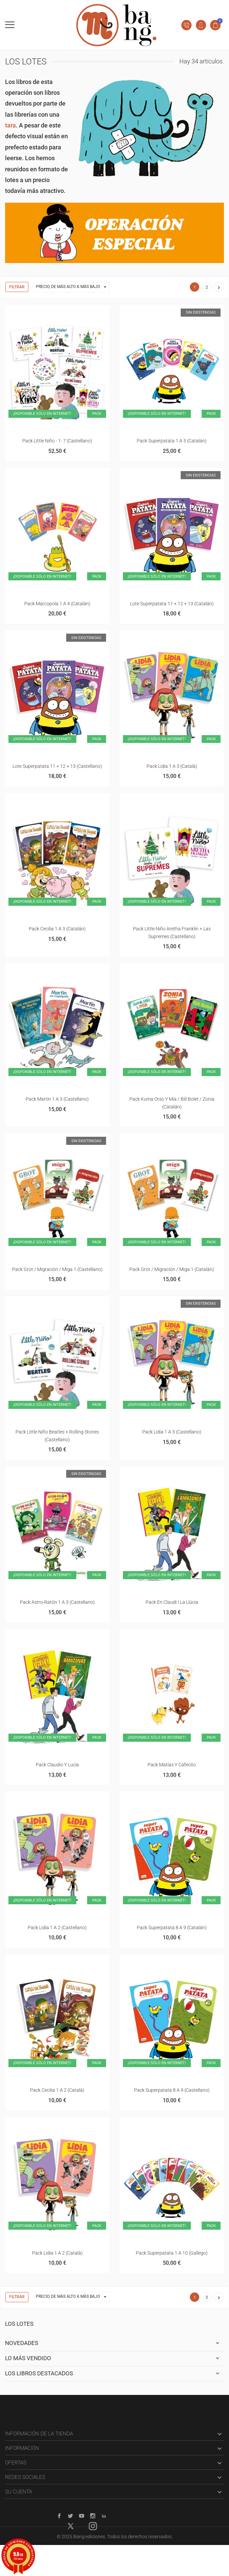 This screenshot has height=2576, width=229. I want to click on Lote superpatata 11 + 12 + 13 (castellano), so click(57, 766).